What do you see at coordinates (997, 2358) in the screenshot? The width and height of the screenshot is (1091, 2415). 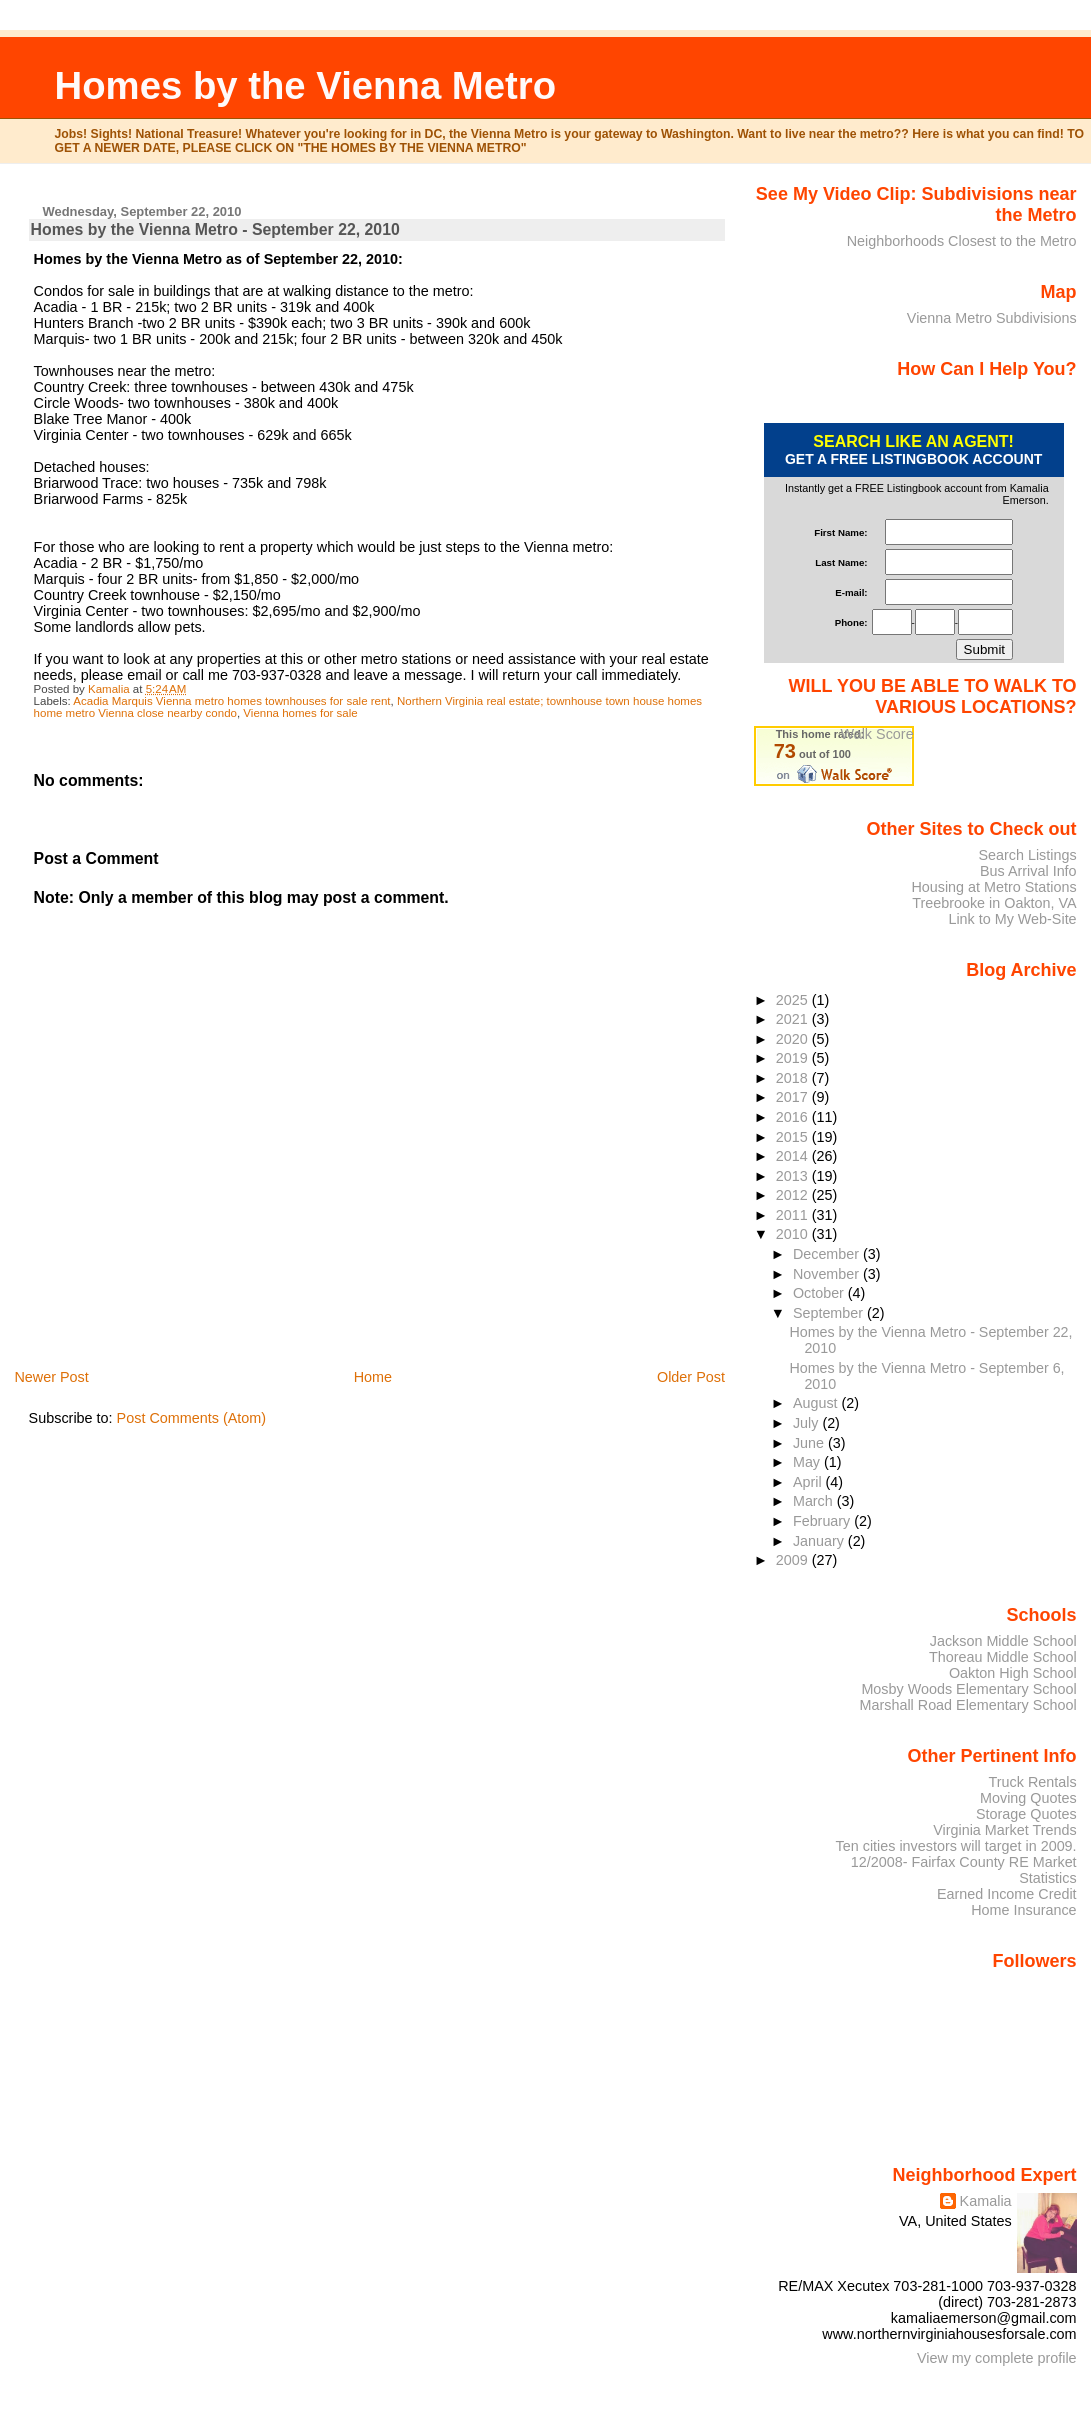 I see `View my complete profile` at bounding box center [997, 2358].